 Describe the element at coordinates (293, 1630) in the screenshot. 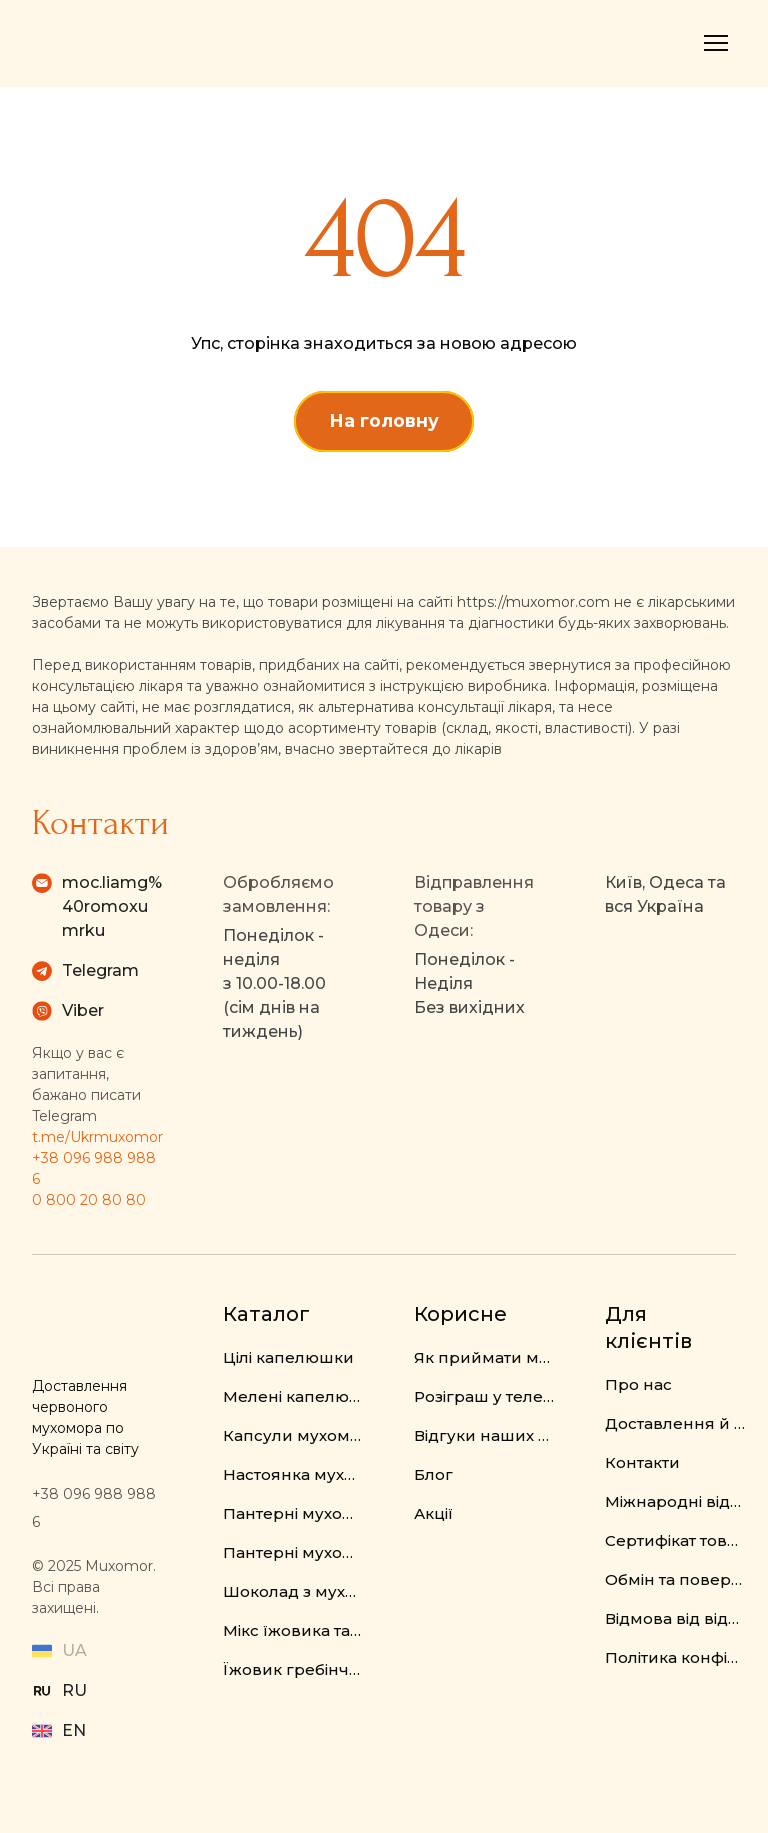

I see `Мікс їжовика та мухомора` at that location.